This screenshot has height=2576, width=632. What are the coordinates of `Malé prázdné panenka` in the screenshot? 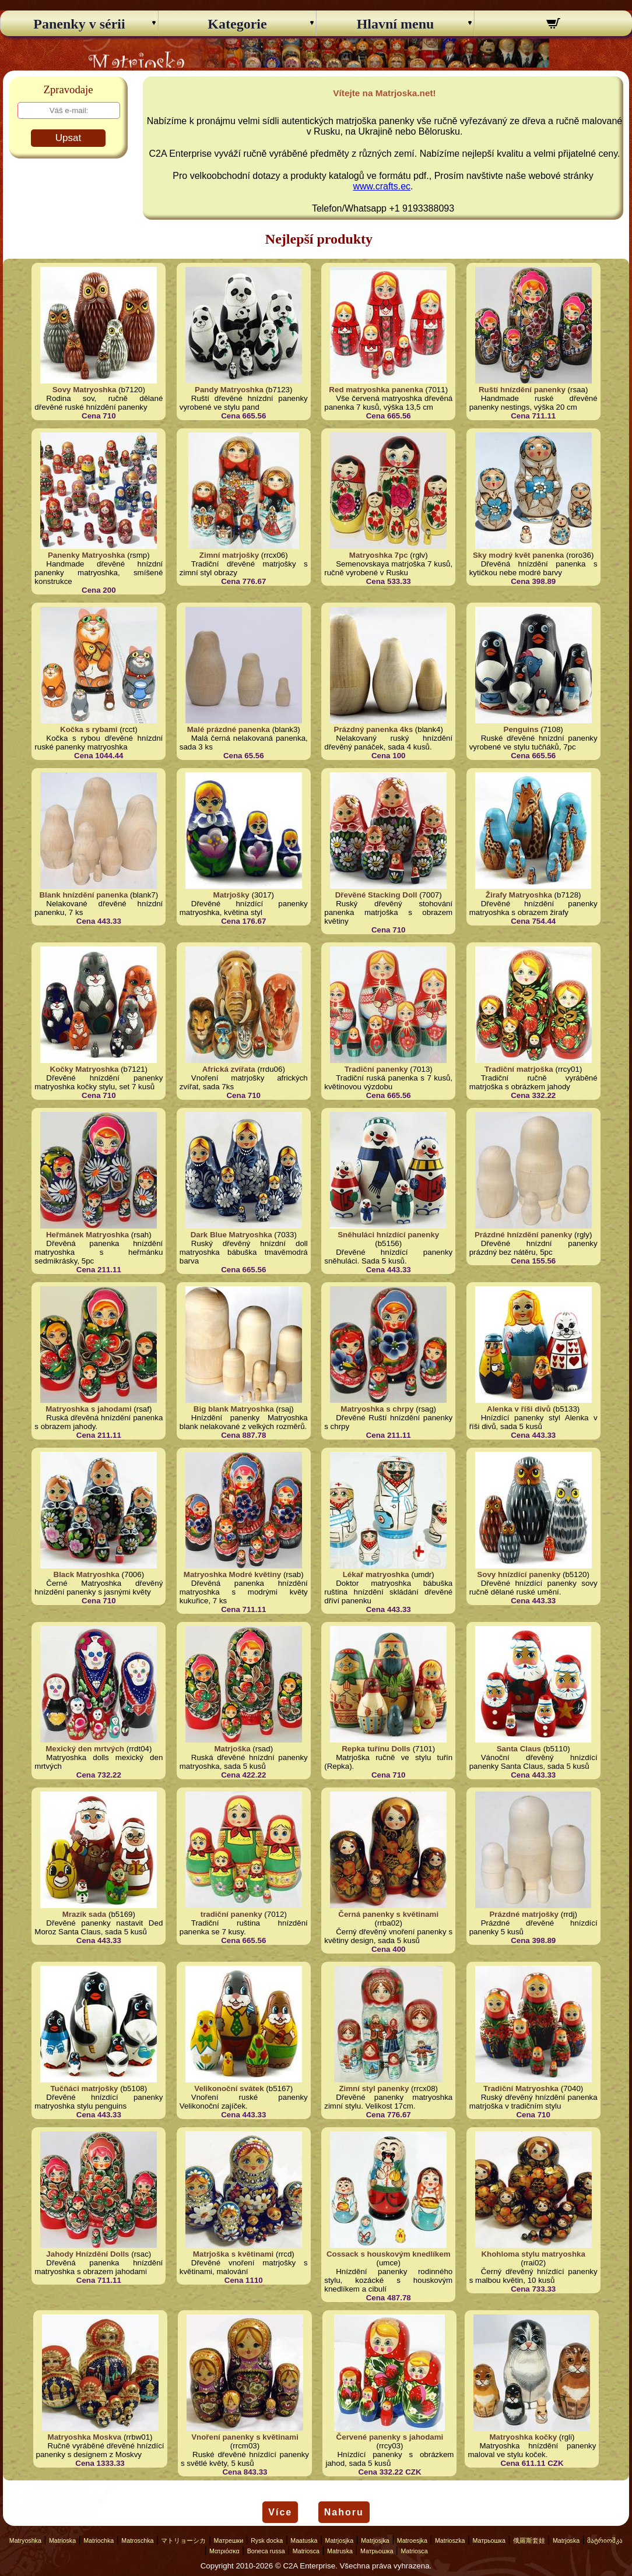 It's located at (228, 729).